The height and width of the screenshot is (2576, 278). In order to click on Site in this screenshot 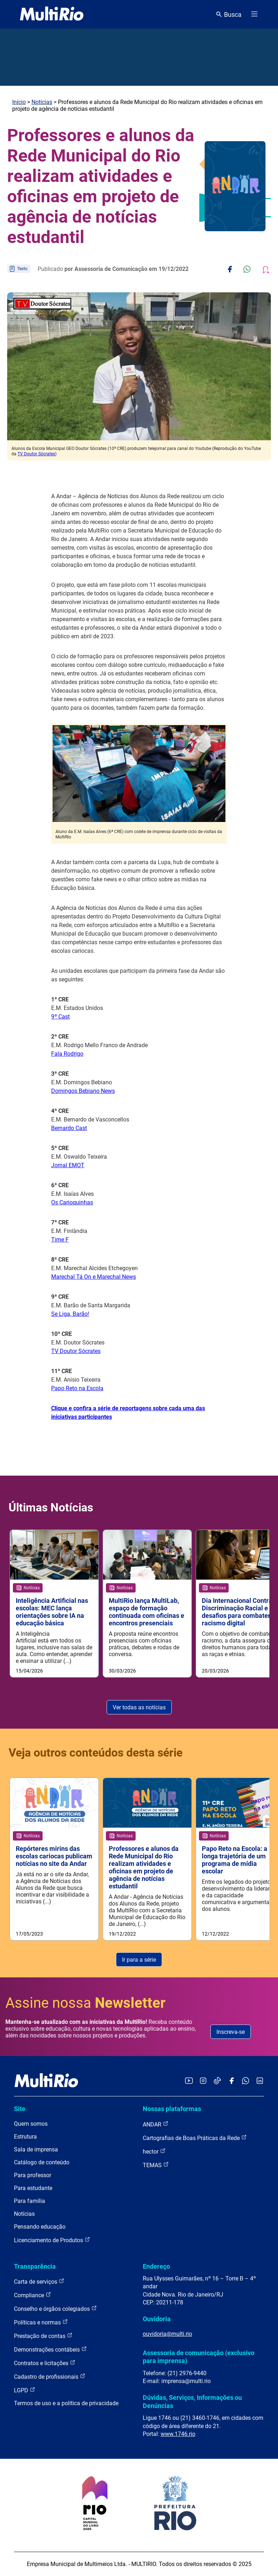, I will do `click(19, 2108)`.